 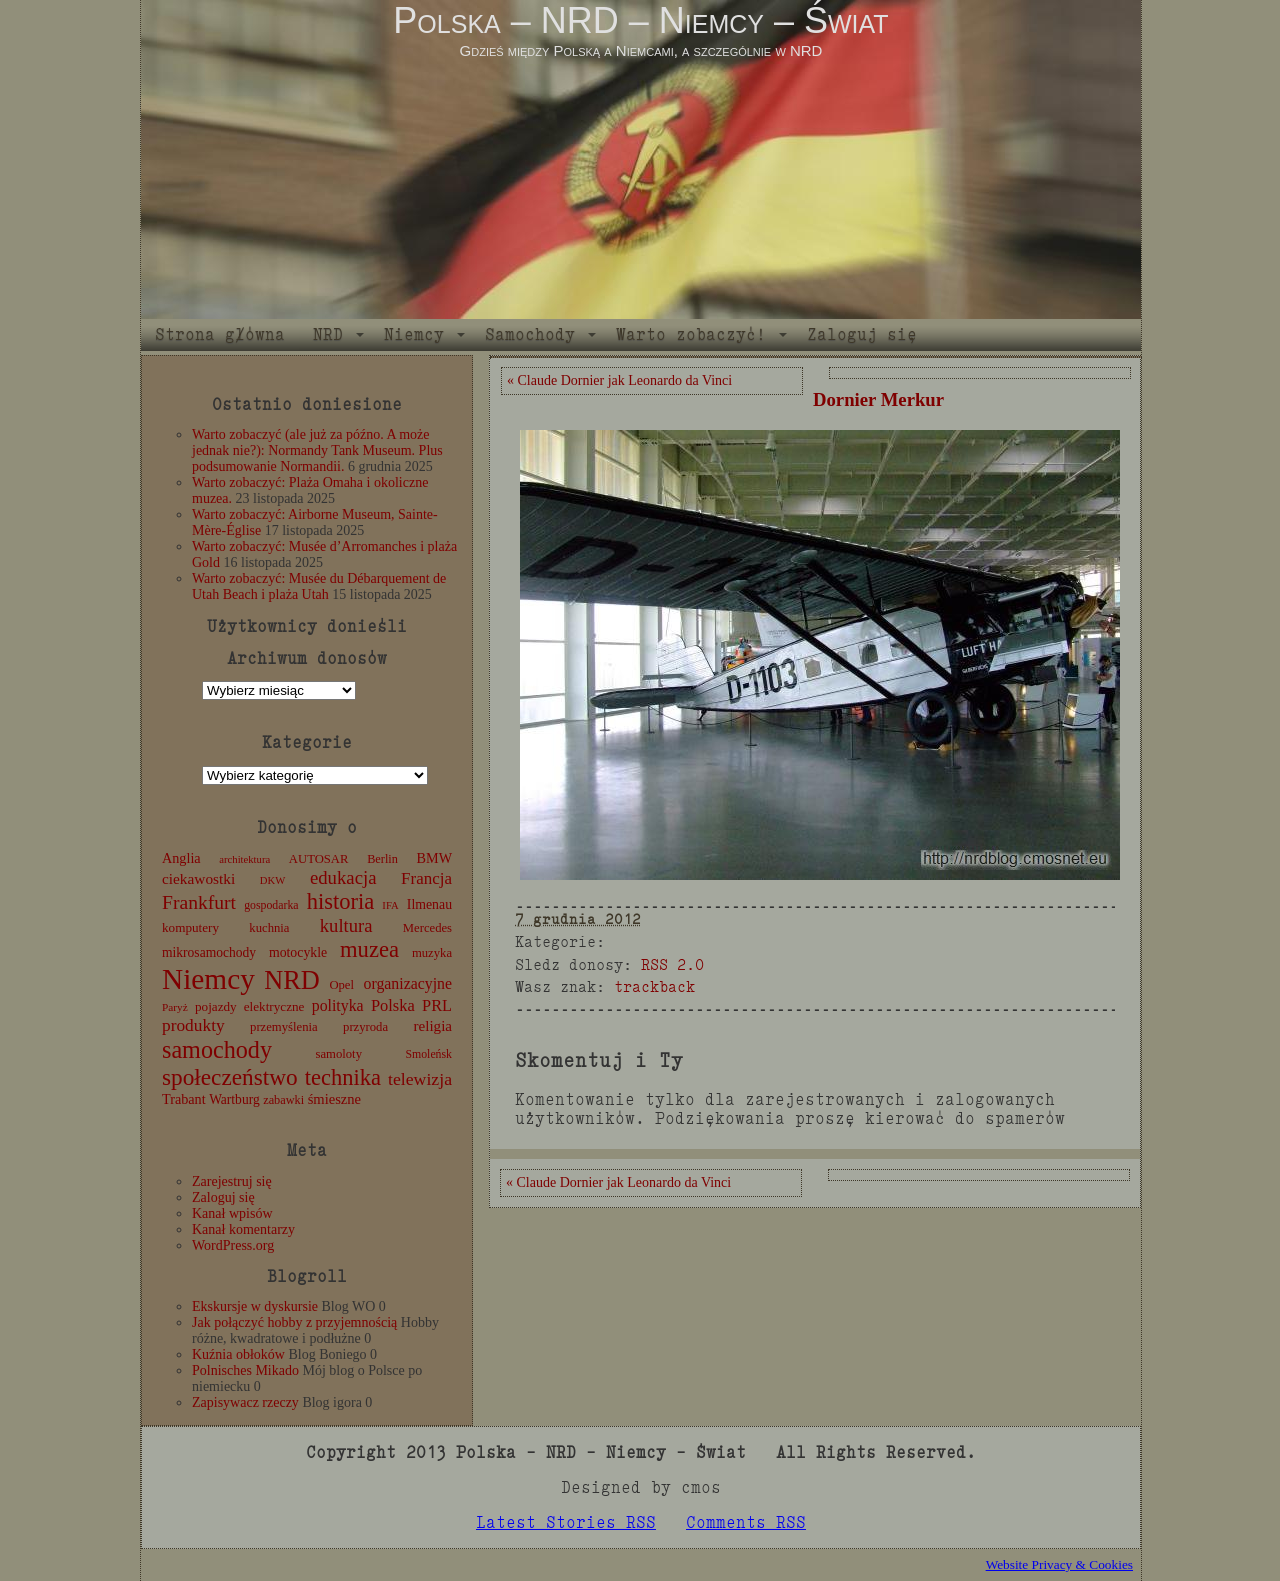 What do you see at coordinates (209, 952) in the screenshot?
I see `mikrosamochody [mikrosamochody (14 elementów)]` at bounding box center [209, 952].